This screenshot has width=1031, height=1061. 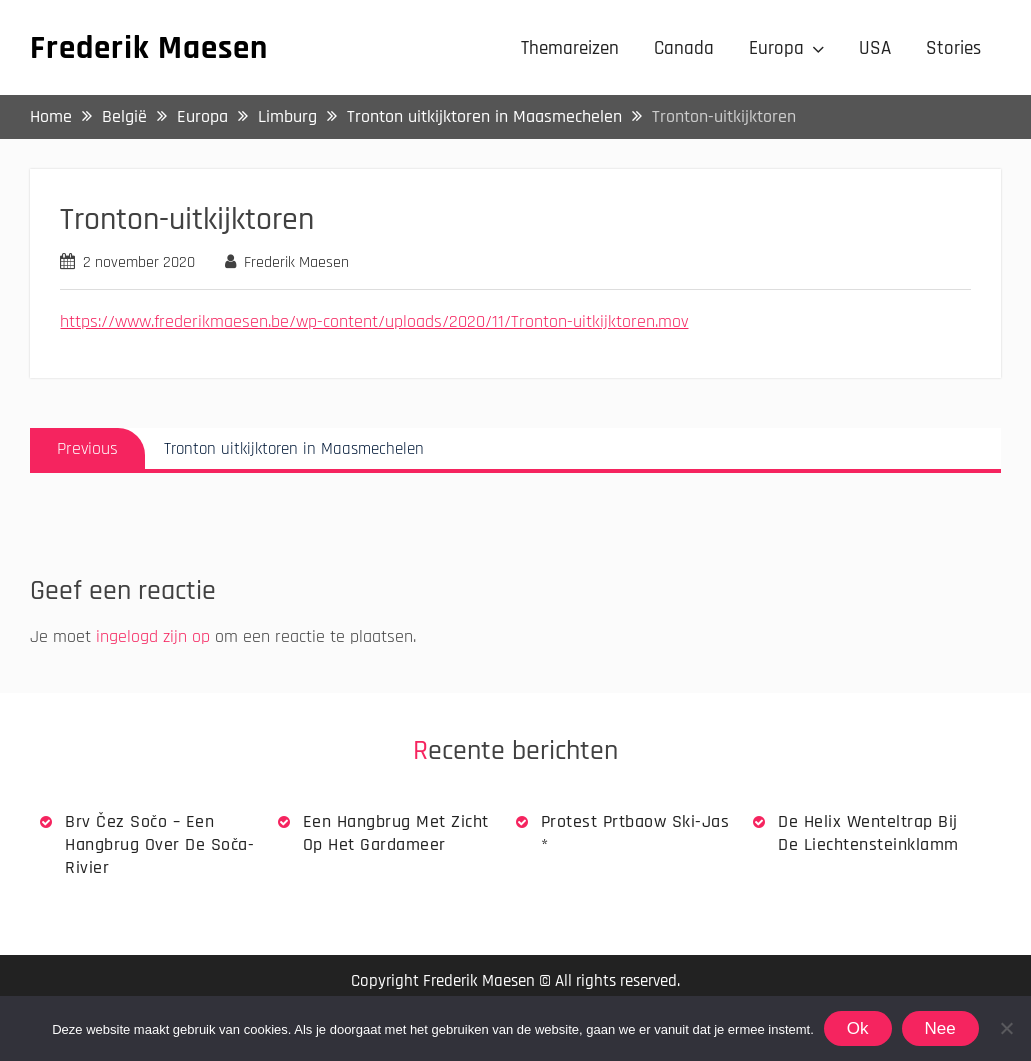 I want to click on Themareizen, so click(x=570, y=48).